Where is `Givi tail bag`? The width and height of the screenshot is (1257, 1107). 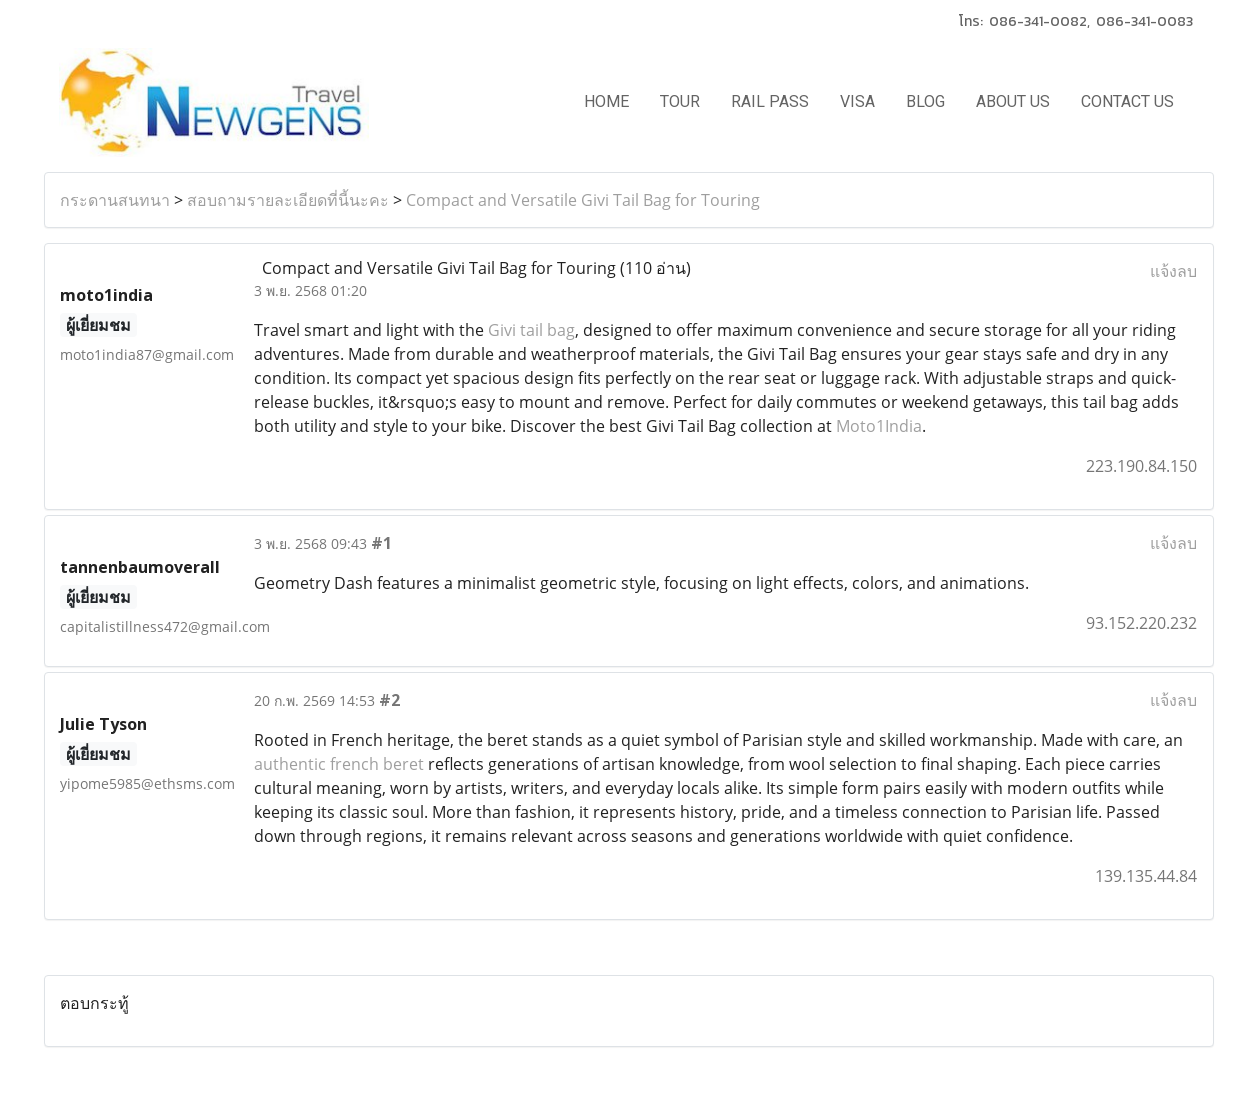
Givi tail bag is located at coordinates (531, 330).